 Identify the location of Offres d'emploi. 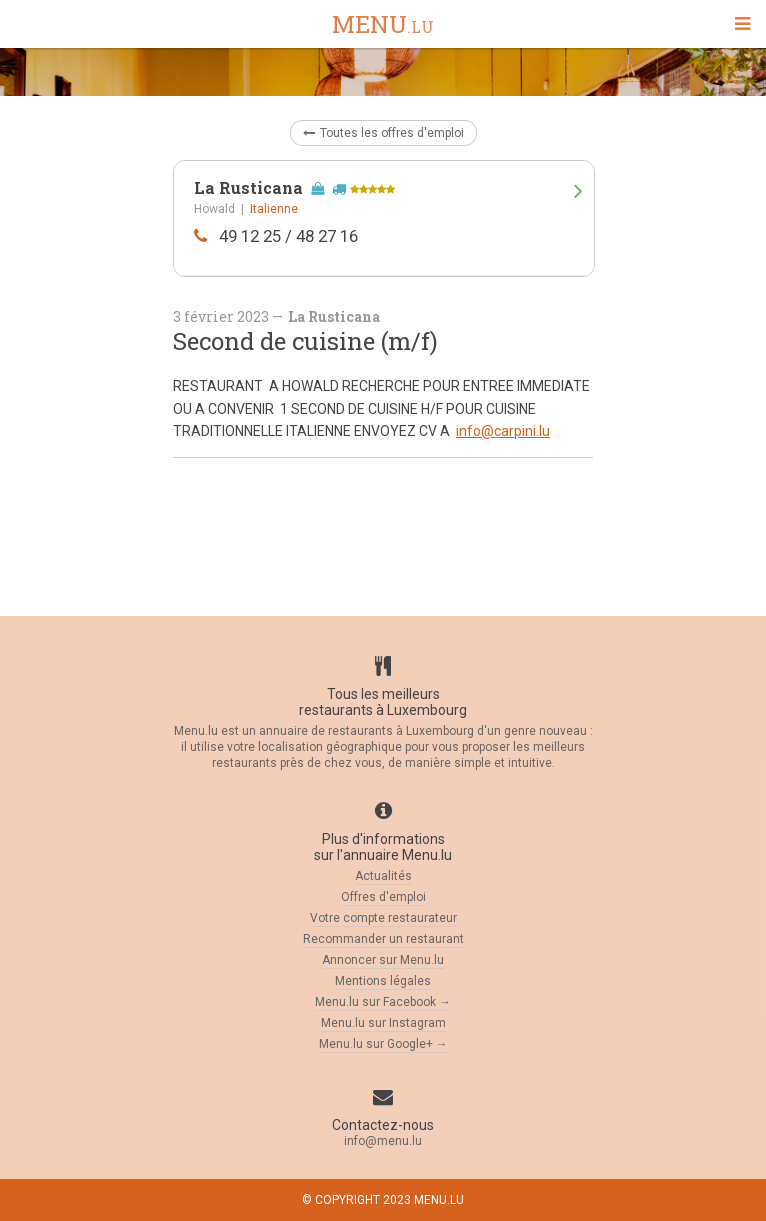
(383, 897).